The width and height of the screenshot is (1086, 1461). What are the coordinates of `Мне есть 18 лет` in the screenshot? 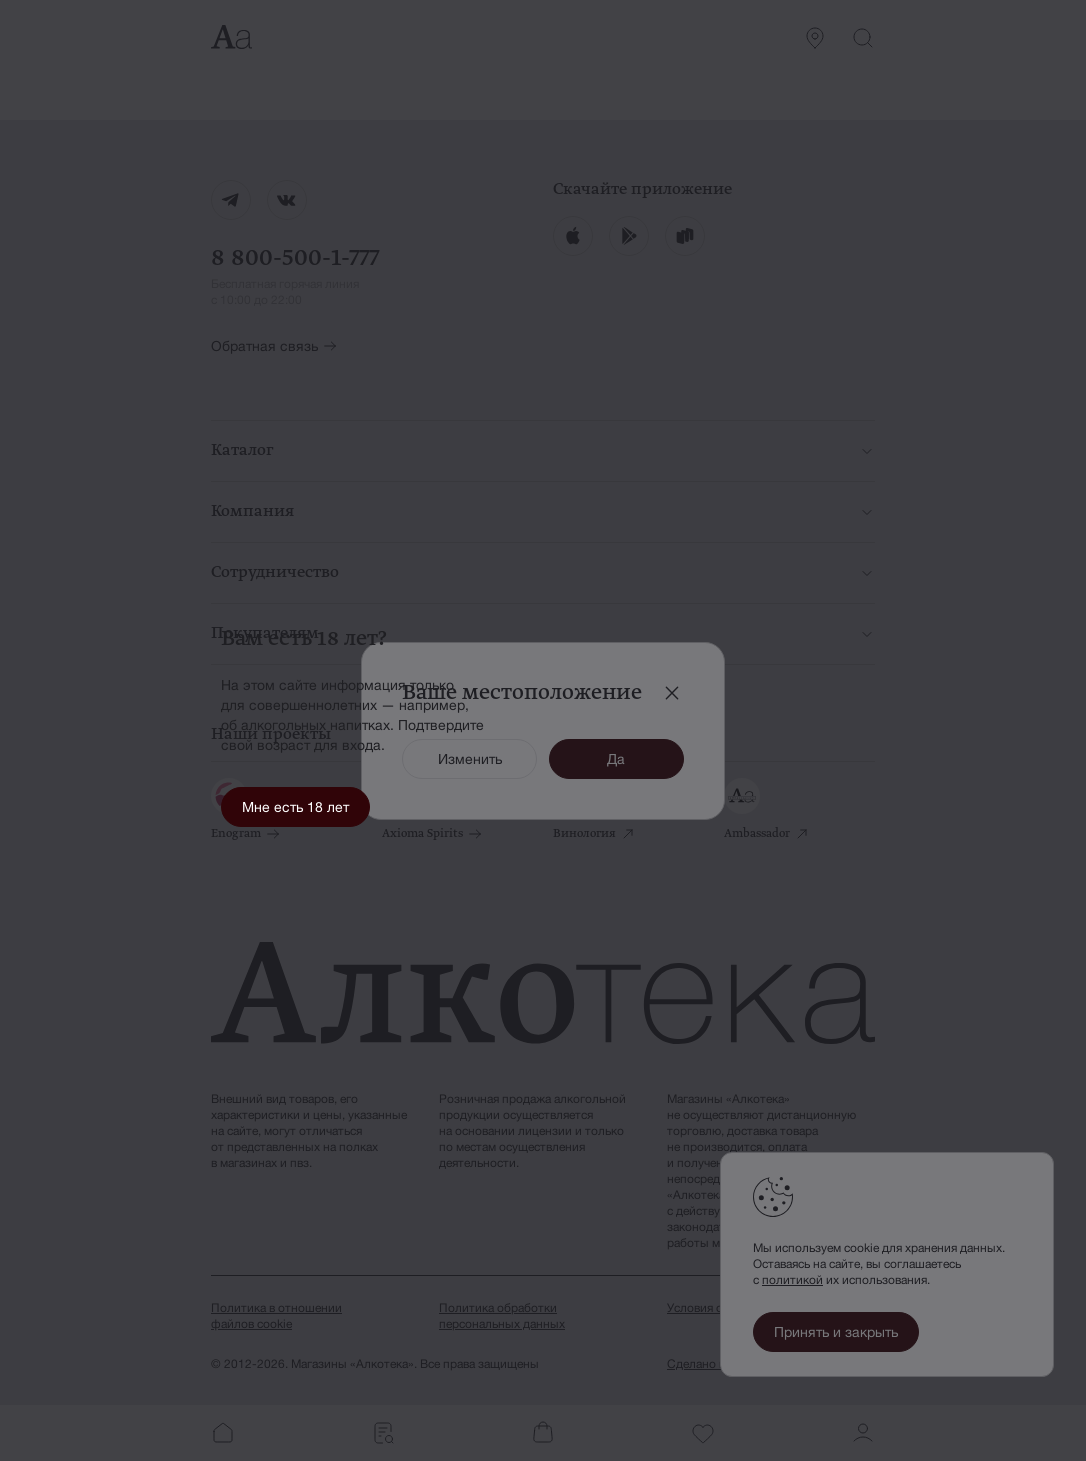 It's located at (295, 807).